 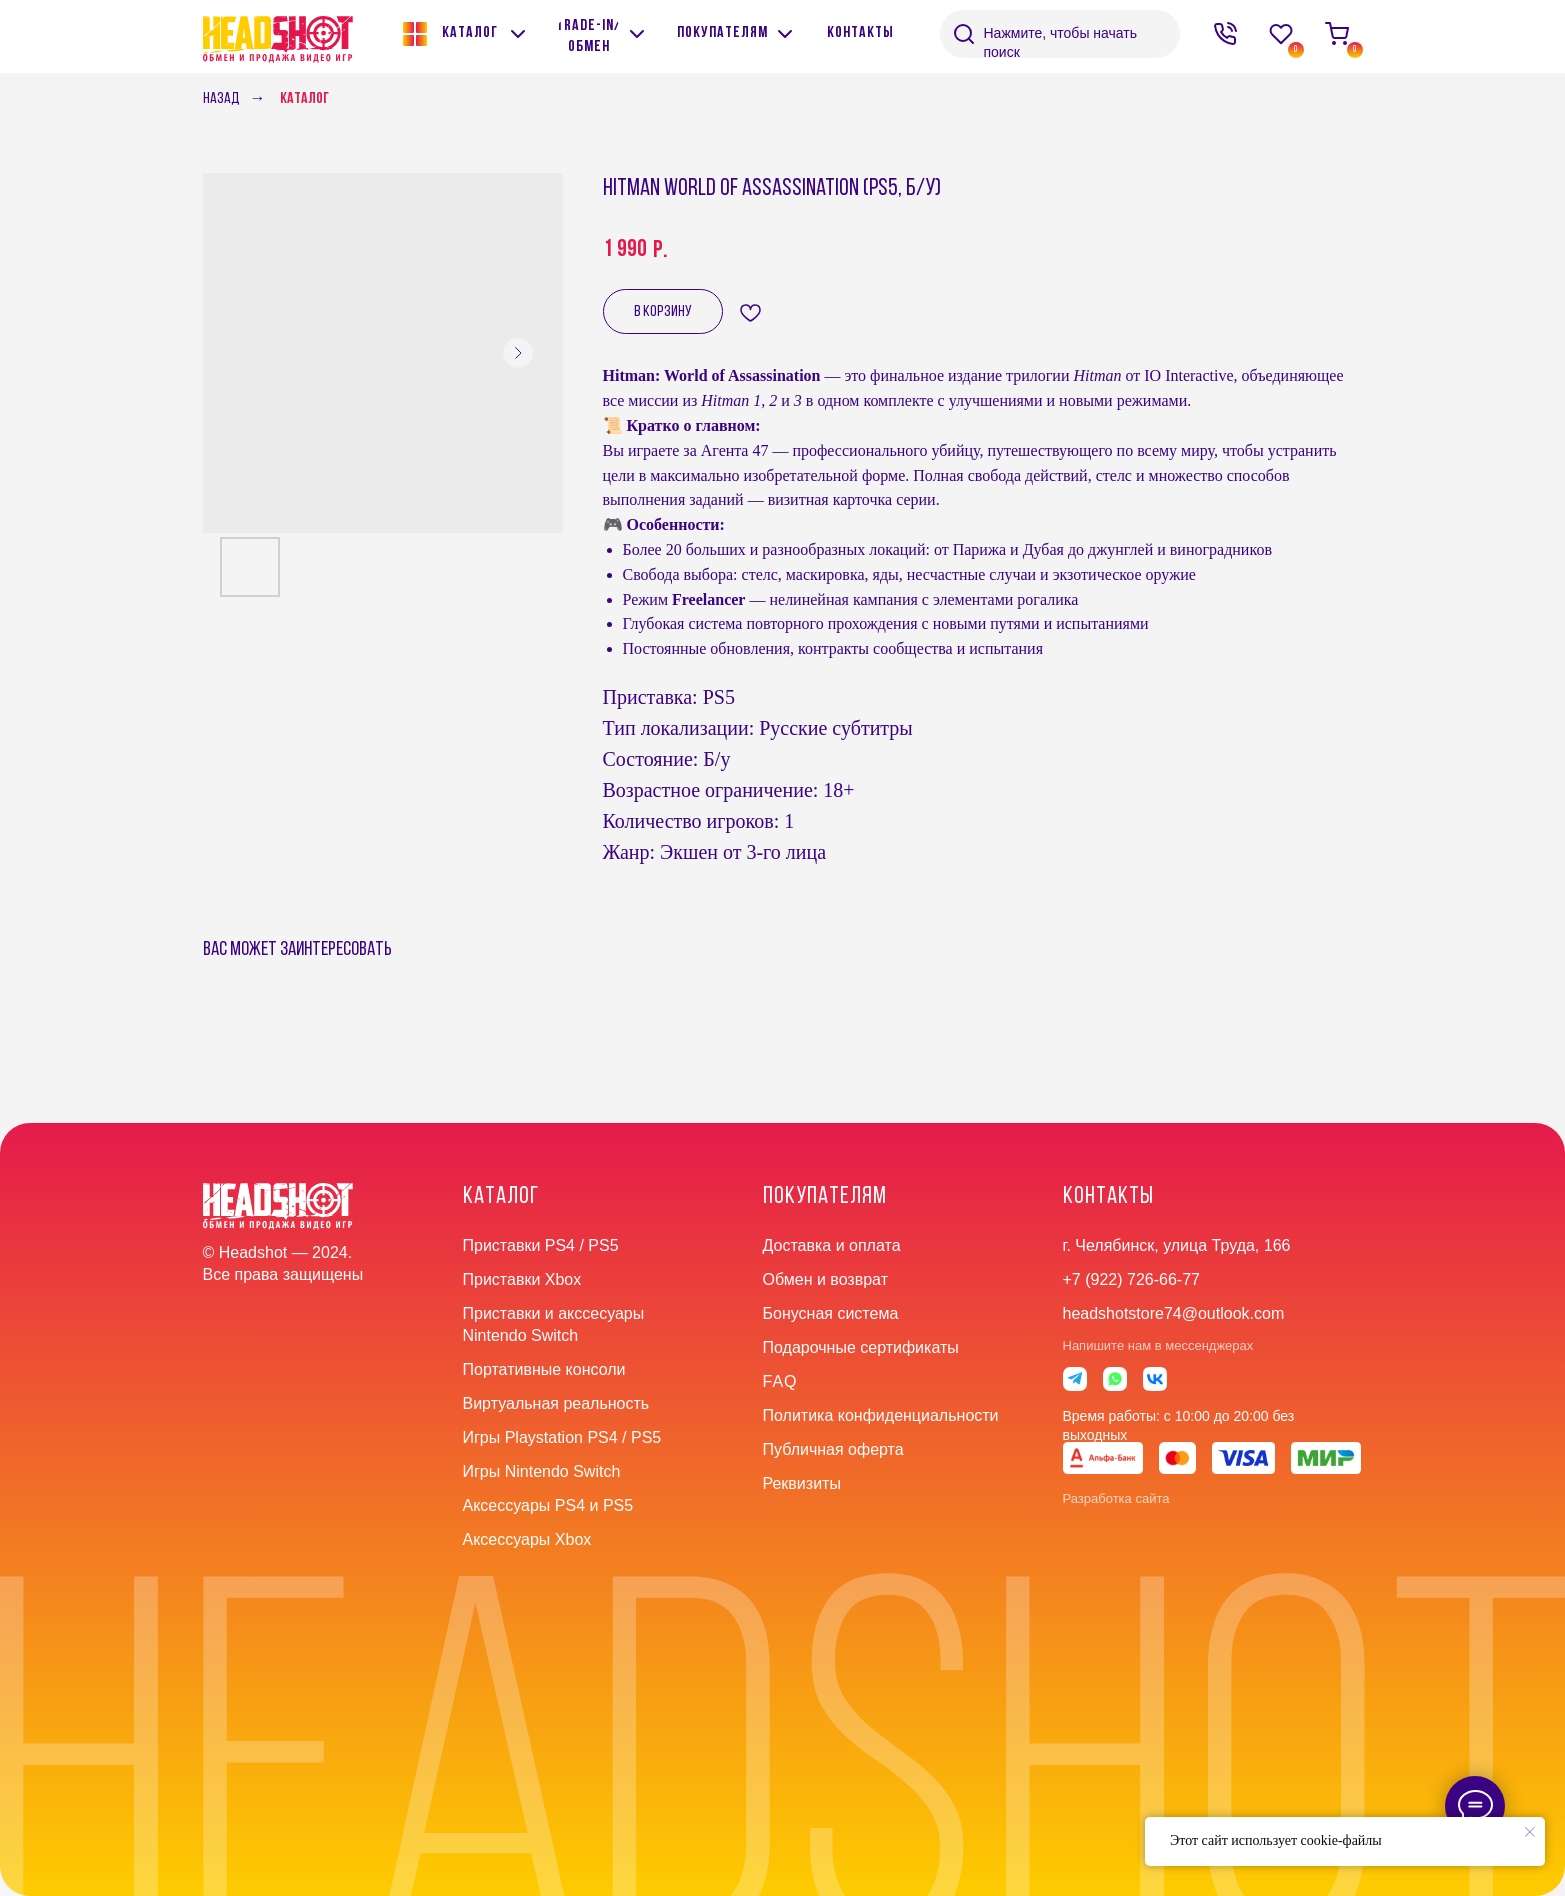 What do you see at coordinates (542, 1471) in the screenshot?
I see `Игры Nintendo Switch` at bounding box center [542, 1471].